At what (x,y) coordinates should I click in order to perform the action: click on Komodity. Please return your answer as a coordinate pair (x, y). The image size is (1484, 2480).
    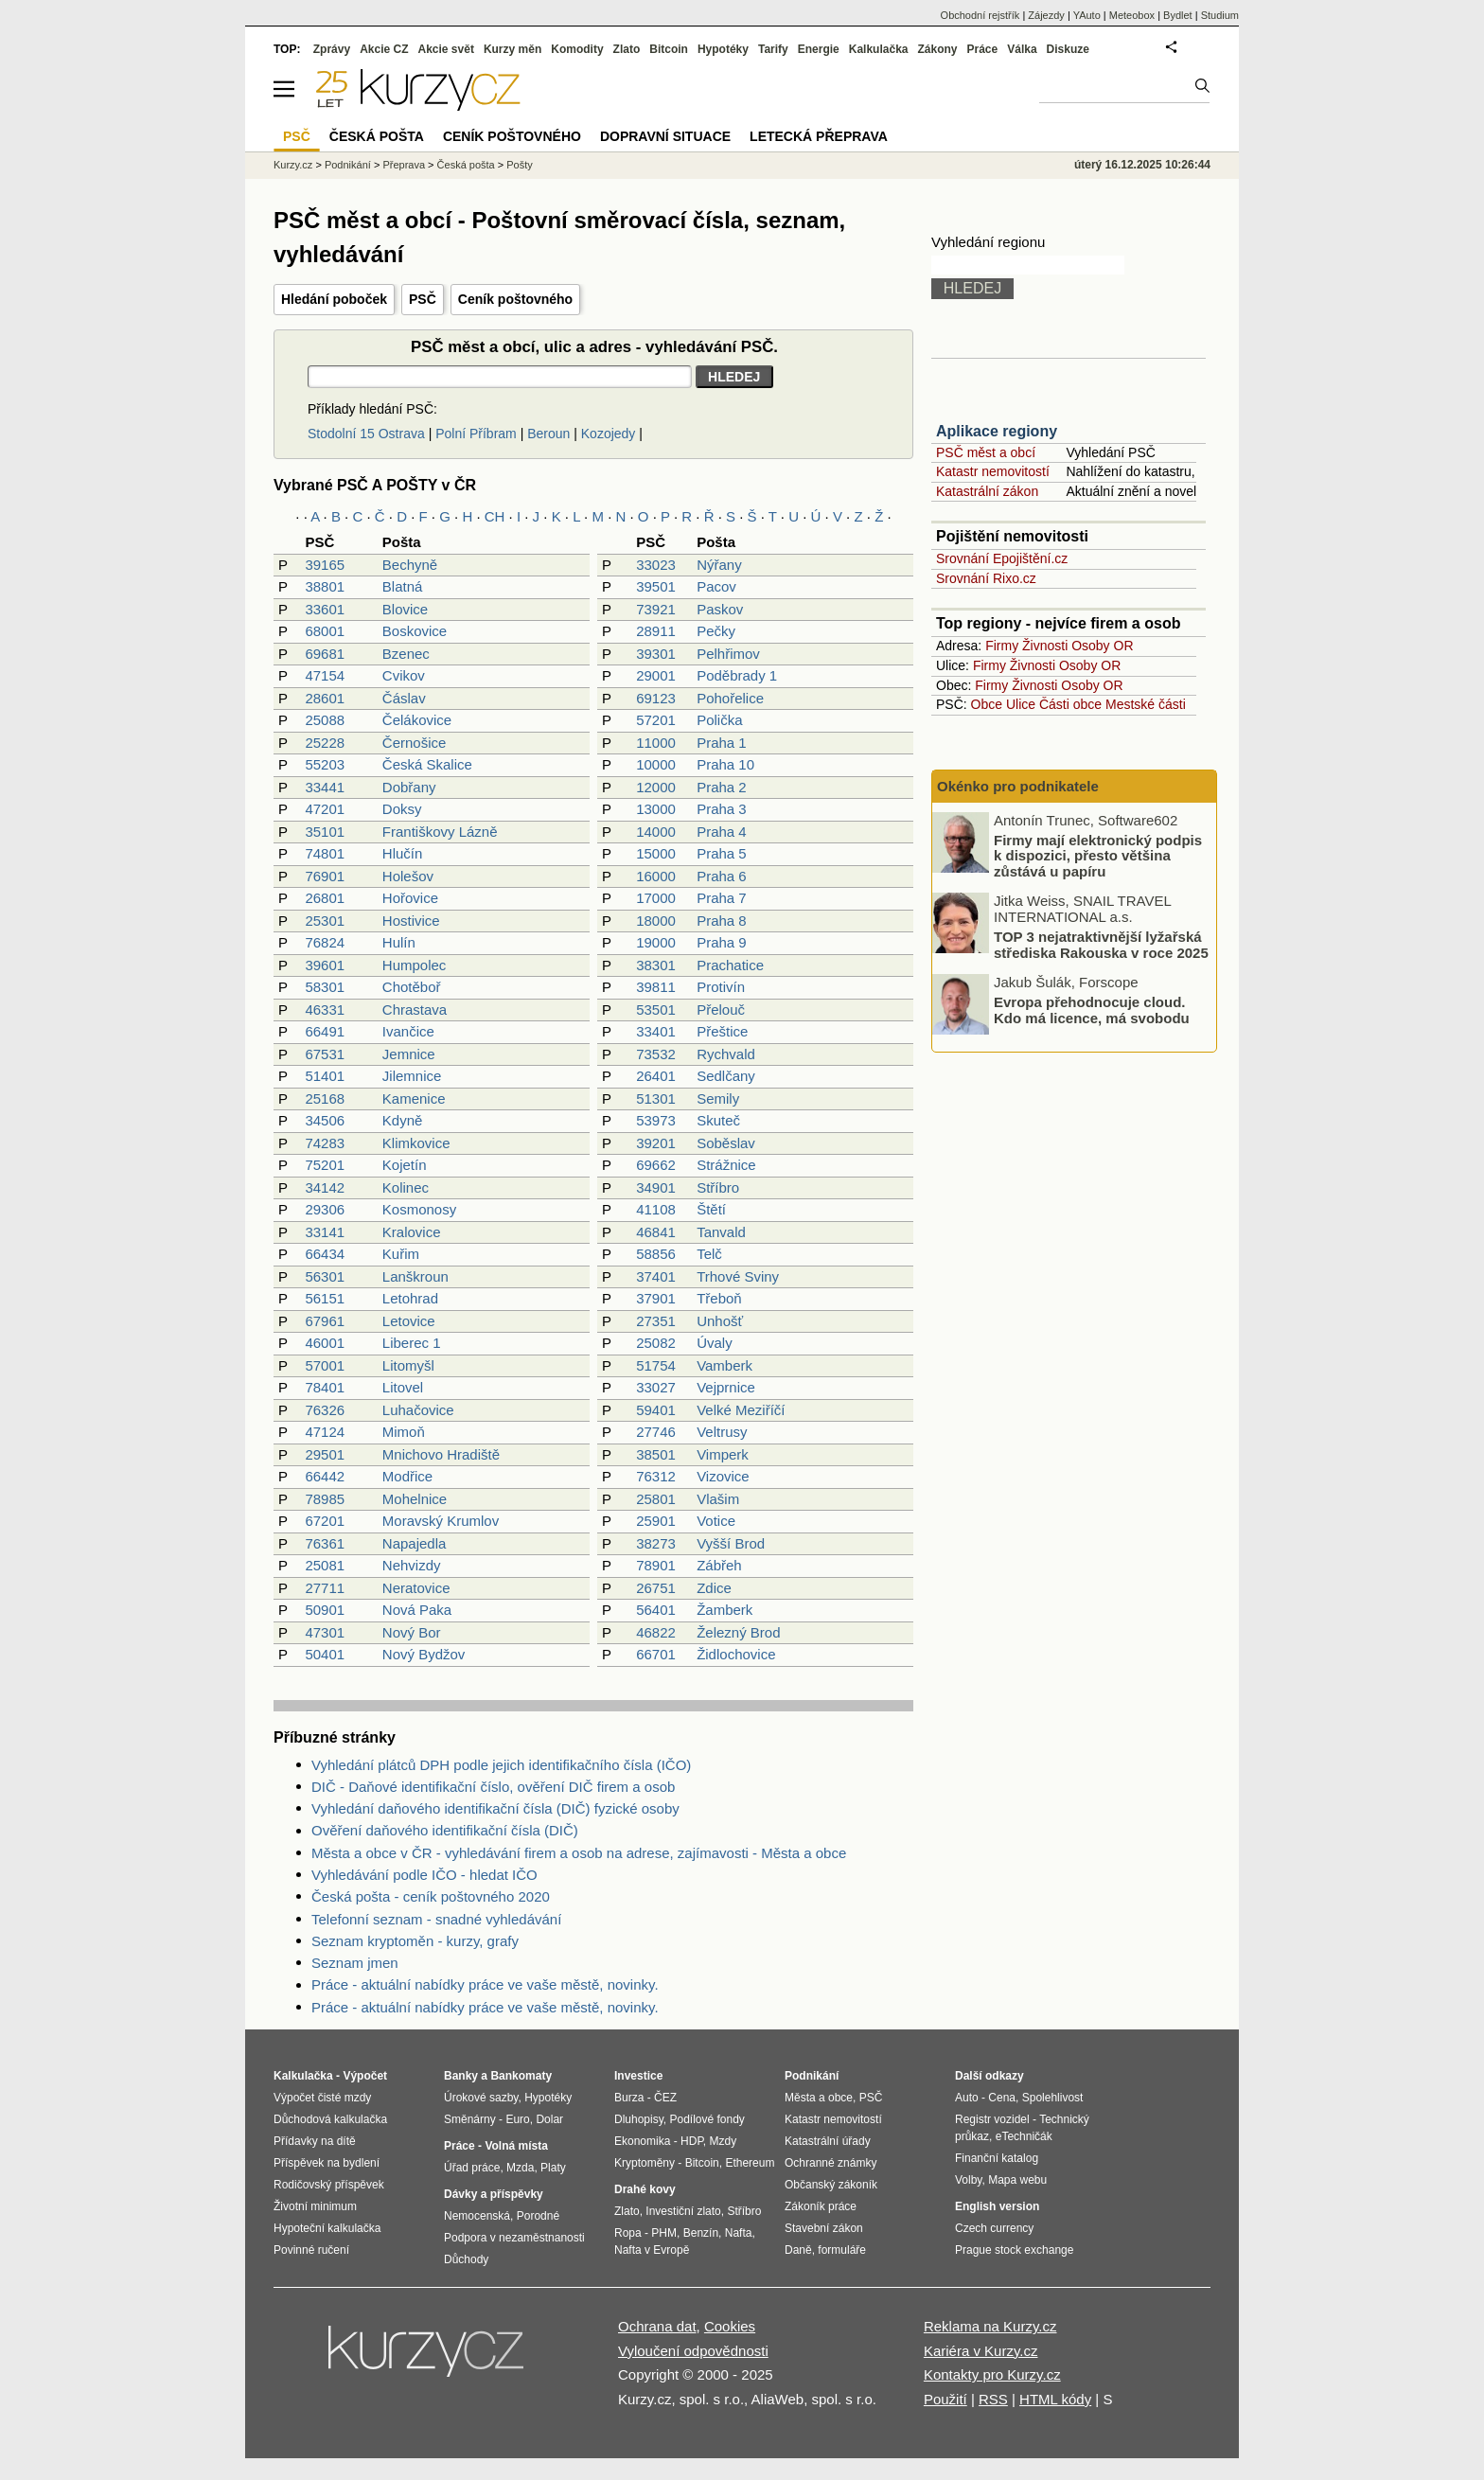
    Looking at the image, I should click on (577, 49).